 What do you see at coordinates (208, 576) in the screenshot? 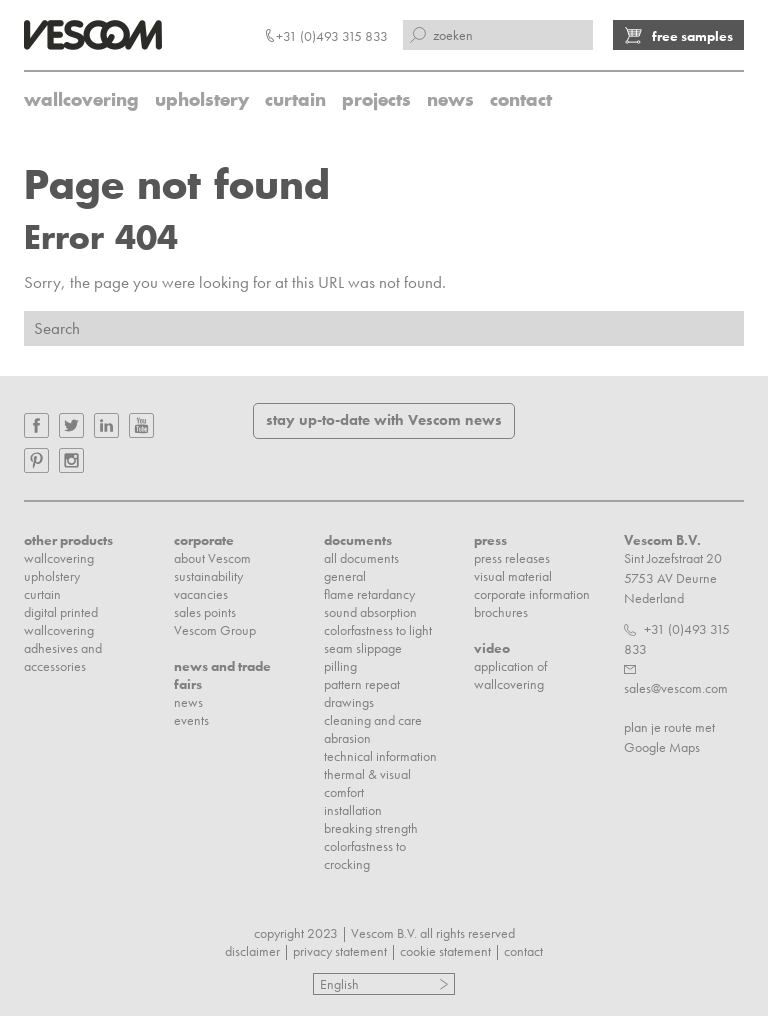
I see `sustainability [menuitem]` at bounding box center [208, 576].